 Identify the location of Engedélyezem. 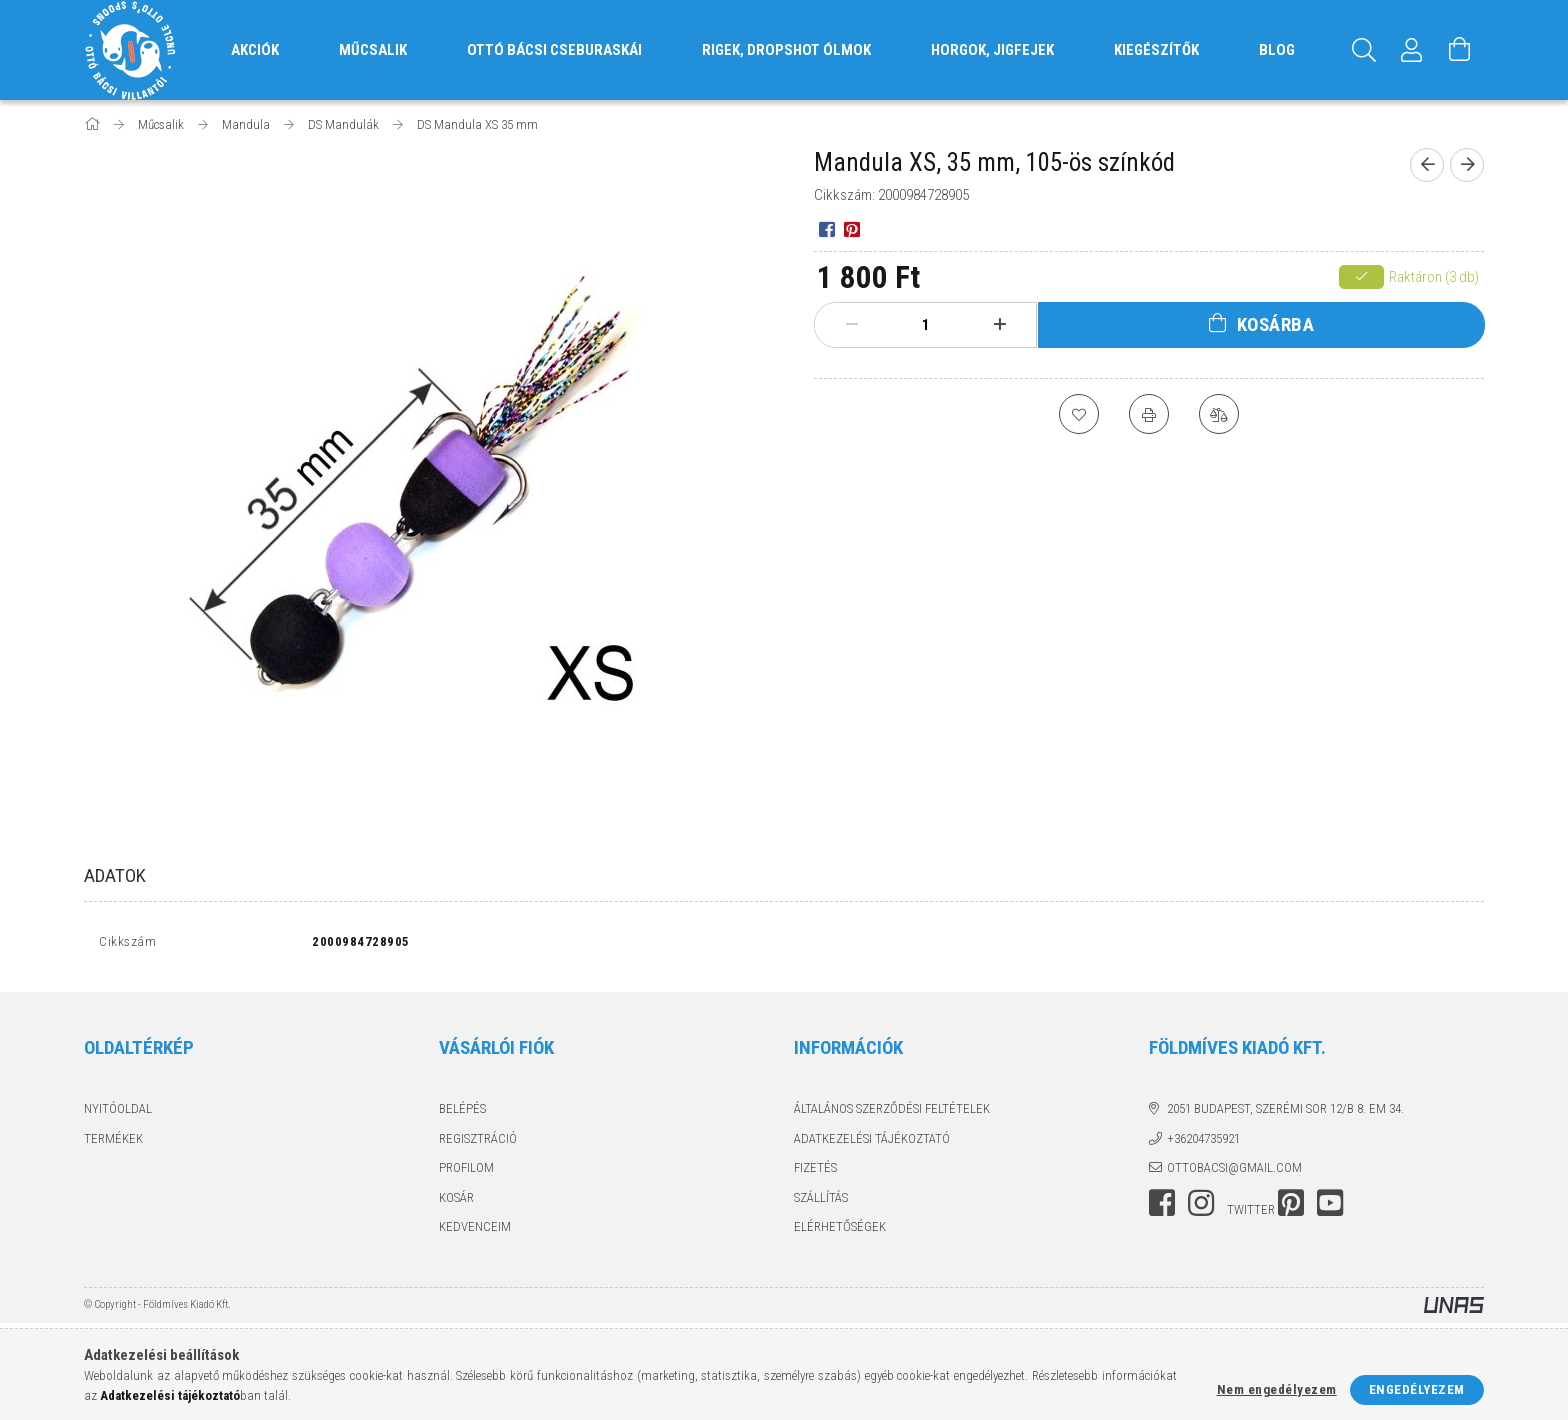
(1417, 1389).